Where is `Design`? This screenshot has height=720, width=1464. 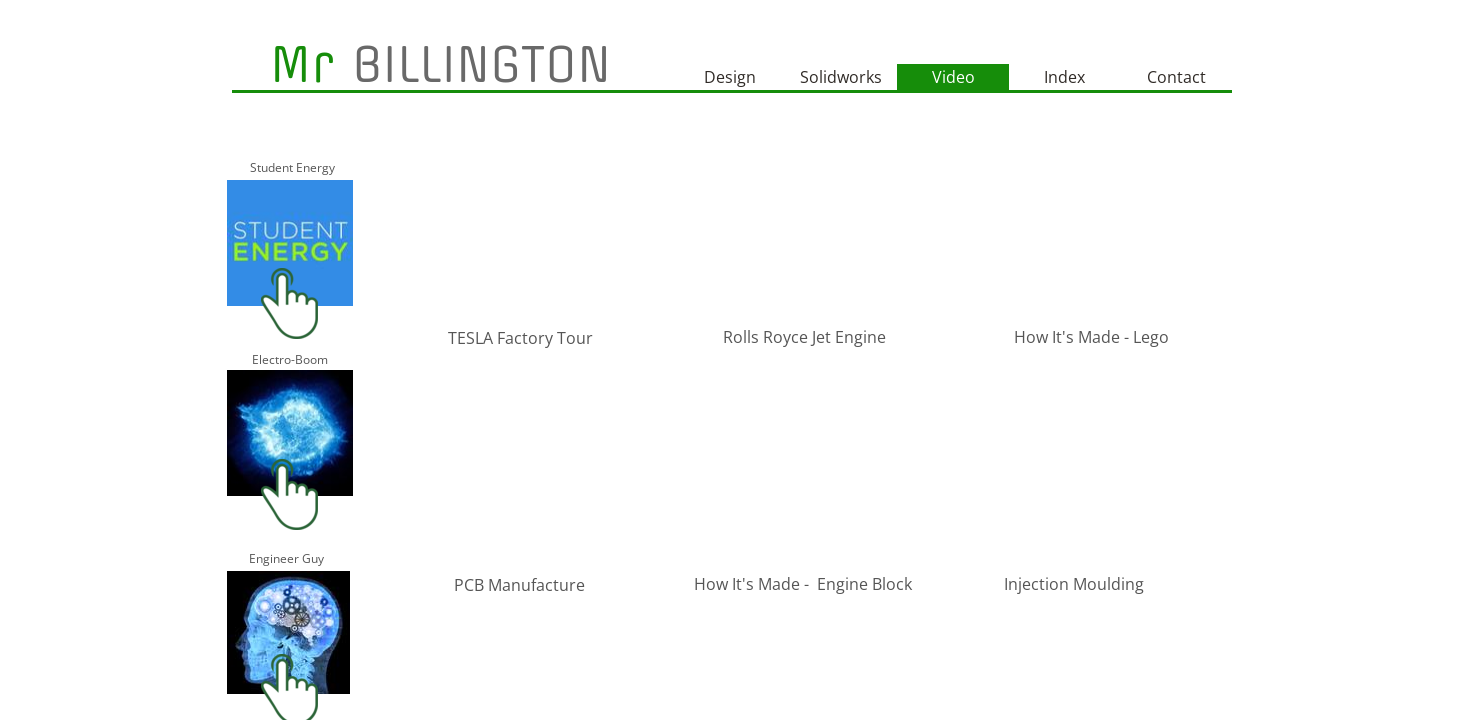
Design is located at coordinates (730, 77).